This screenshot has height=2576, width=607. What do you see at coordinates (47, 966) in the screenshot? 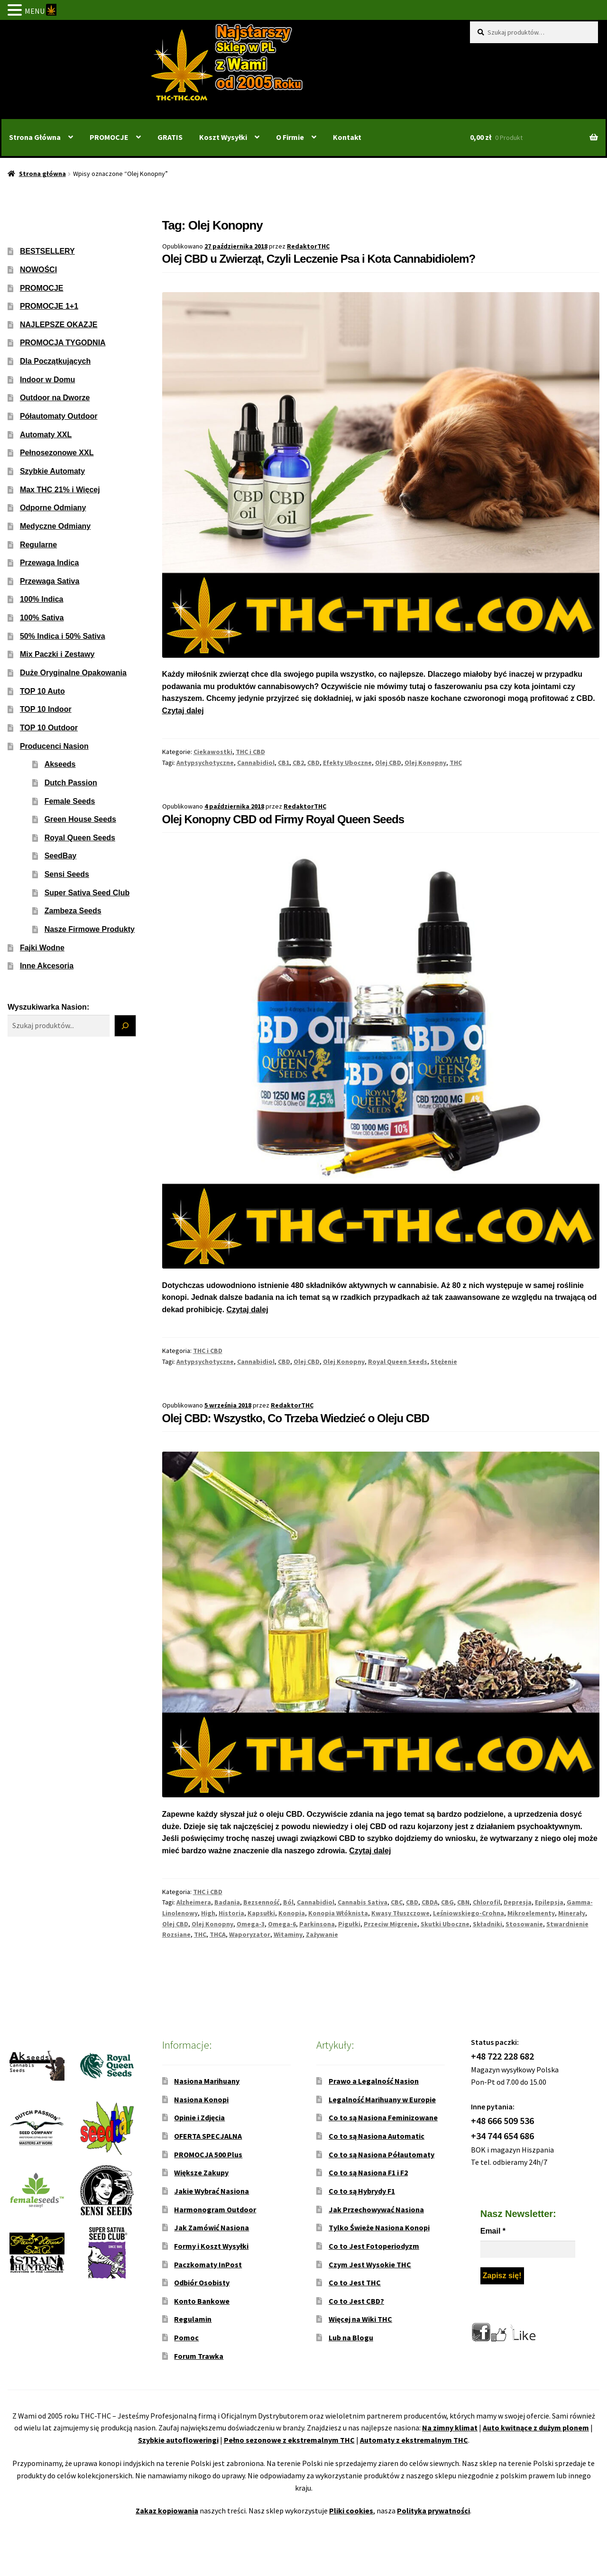
I see `Inne Akcesoria` at bounding box center [47, 966].